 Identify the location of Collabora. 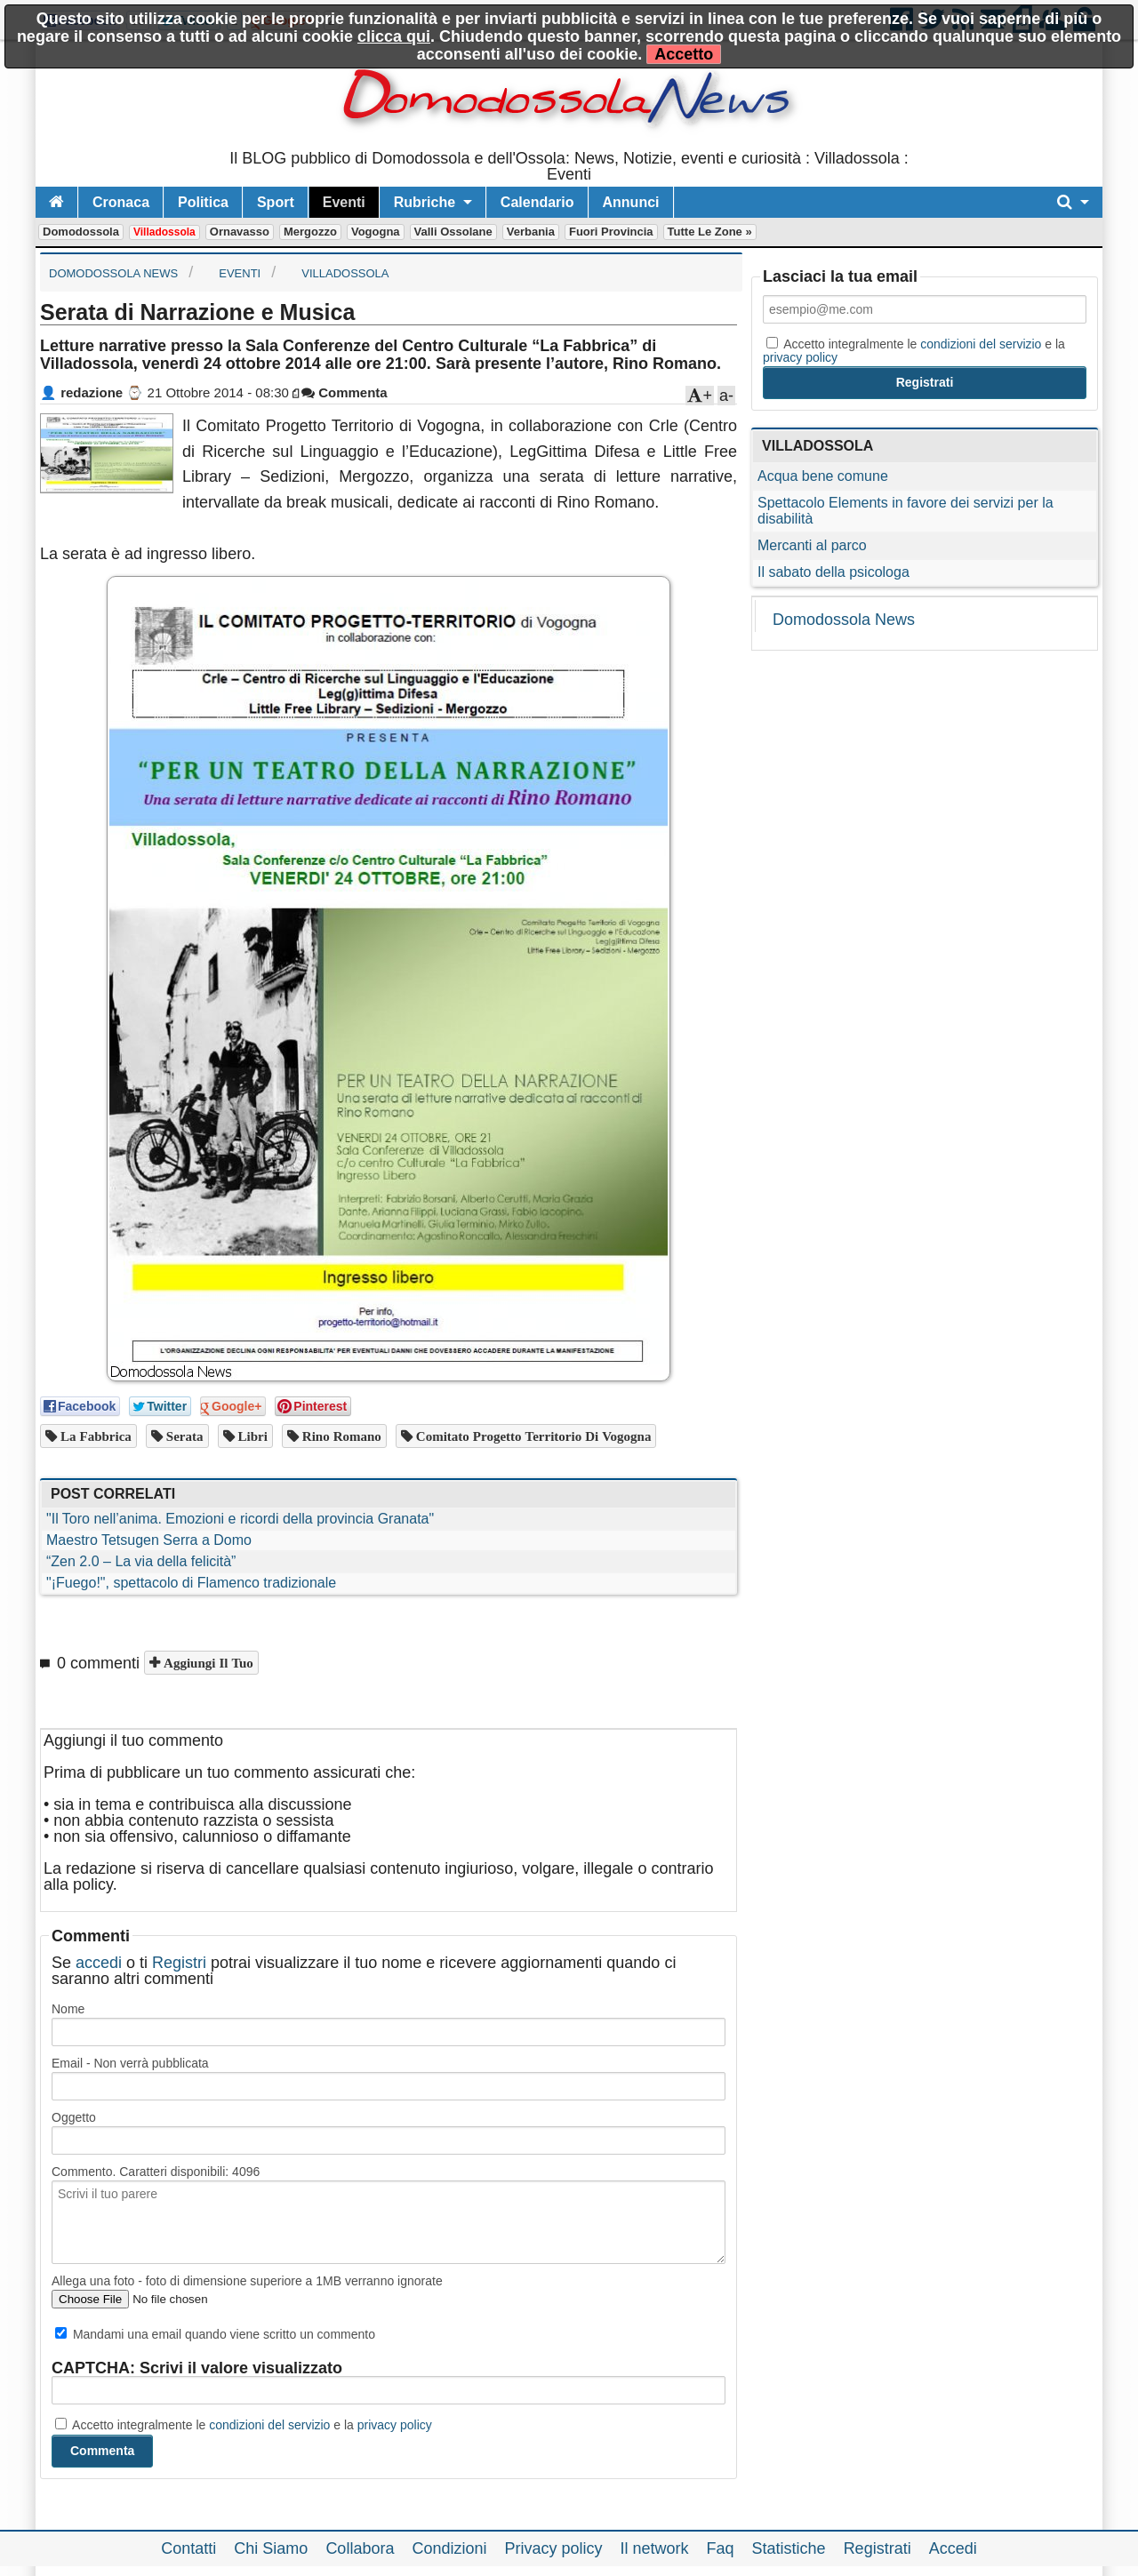
(359, 2548).